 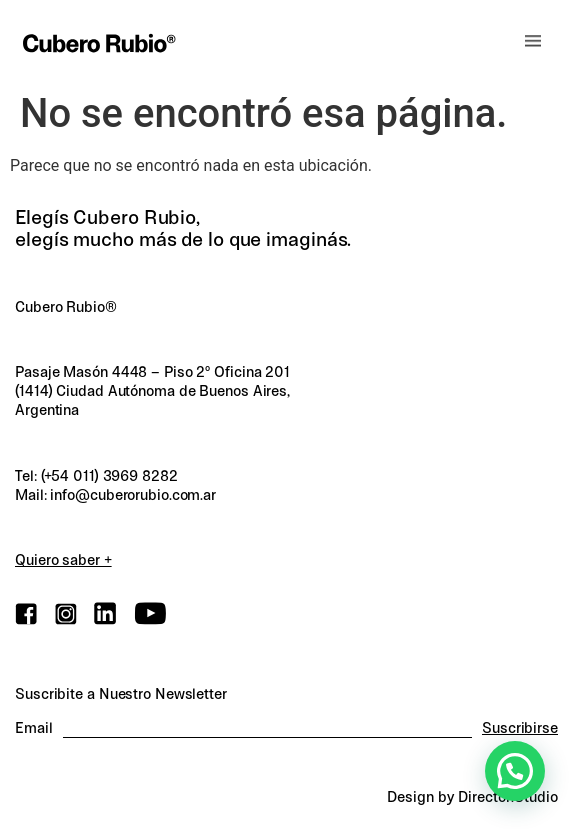 What do you see at coordinates (533, 41) in the screenshot?
I see `[button]` at bounding box center [533, 41].